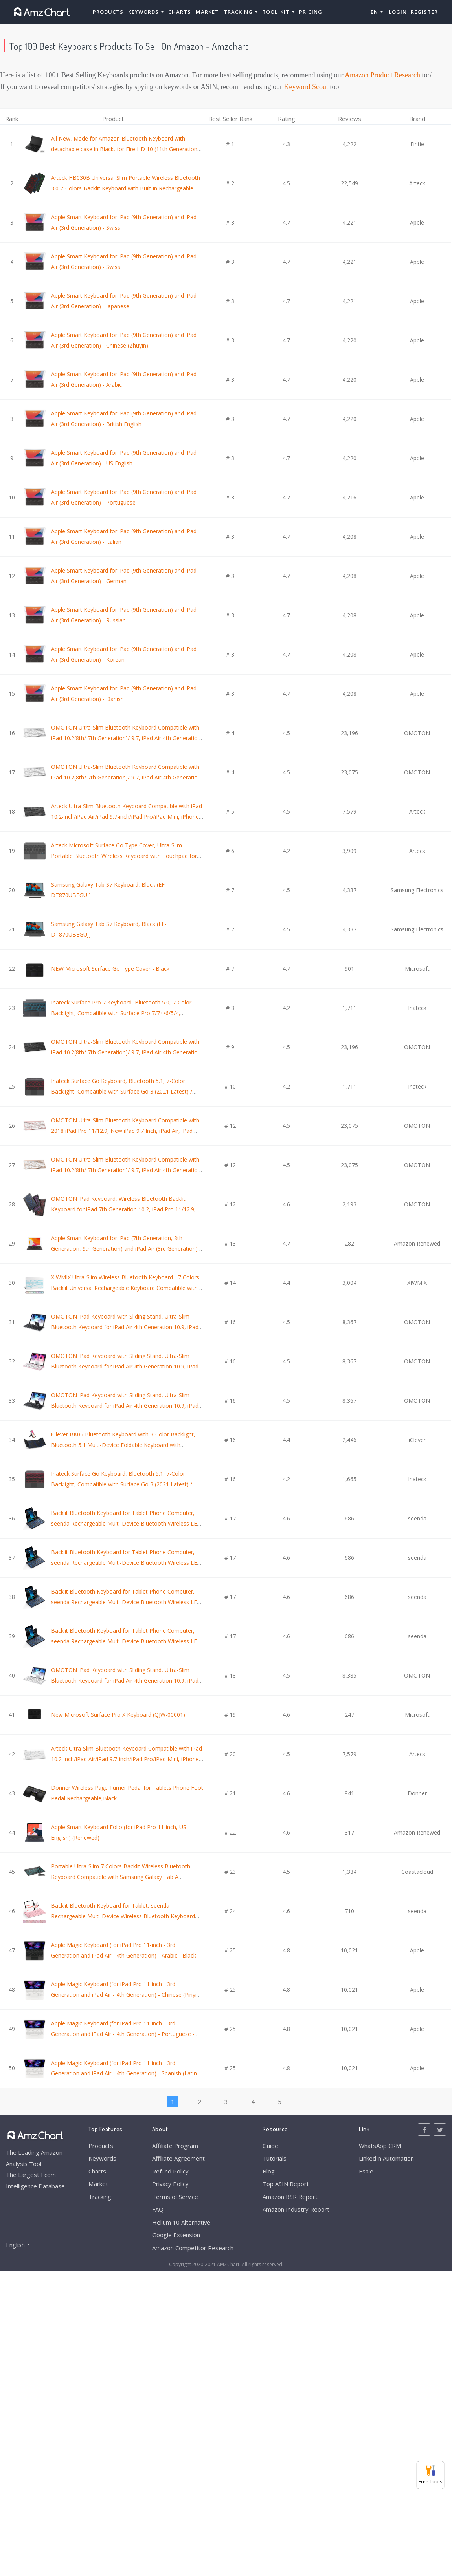  Describe the element at coordinates (176, 2235) in the screenshot. I see `Google Extension` at that location.